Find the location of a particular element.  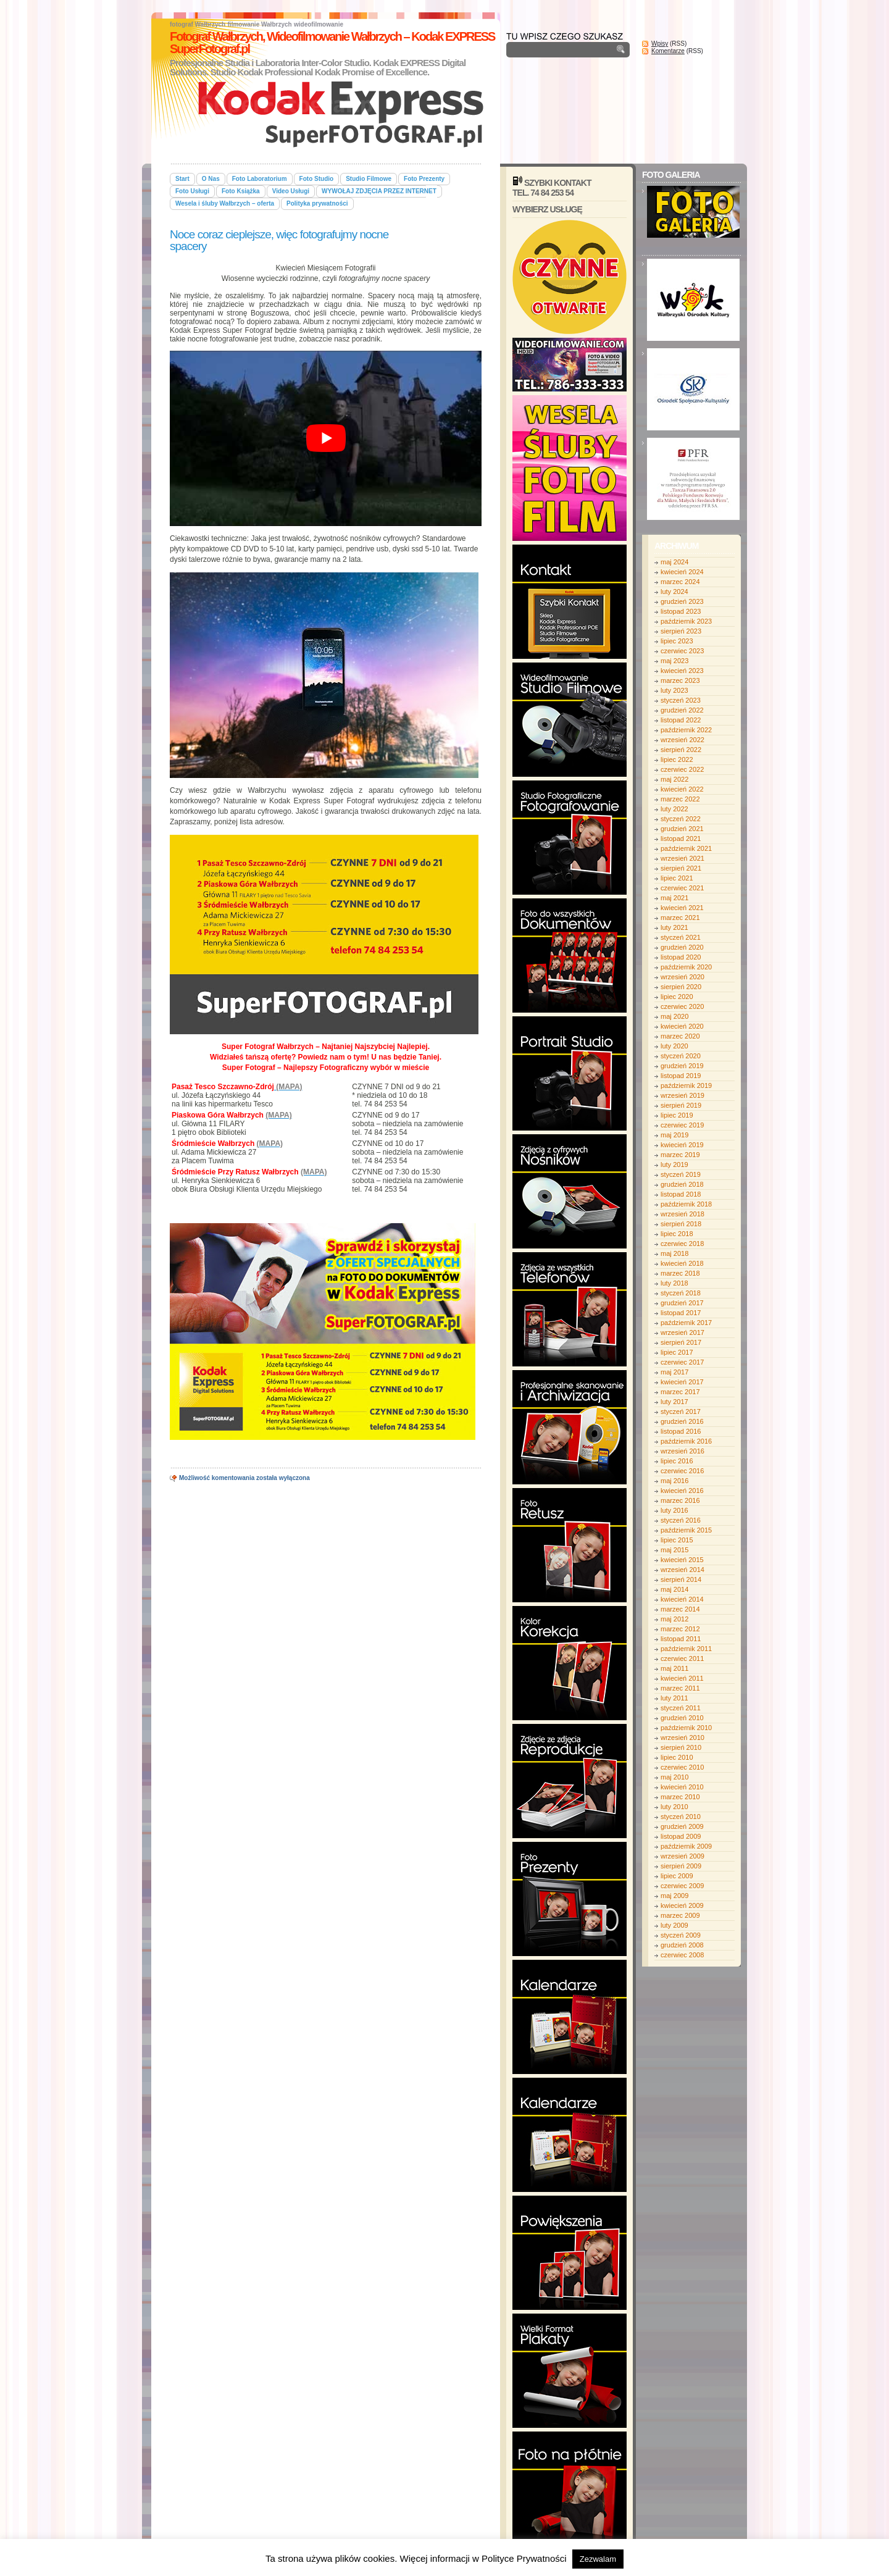

maj 2017 is located at coordinates (674, 1372).